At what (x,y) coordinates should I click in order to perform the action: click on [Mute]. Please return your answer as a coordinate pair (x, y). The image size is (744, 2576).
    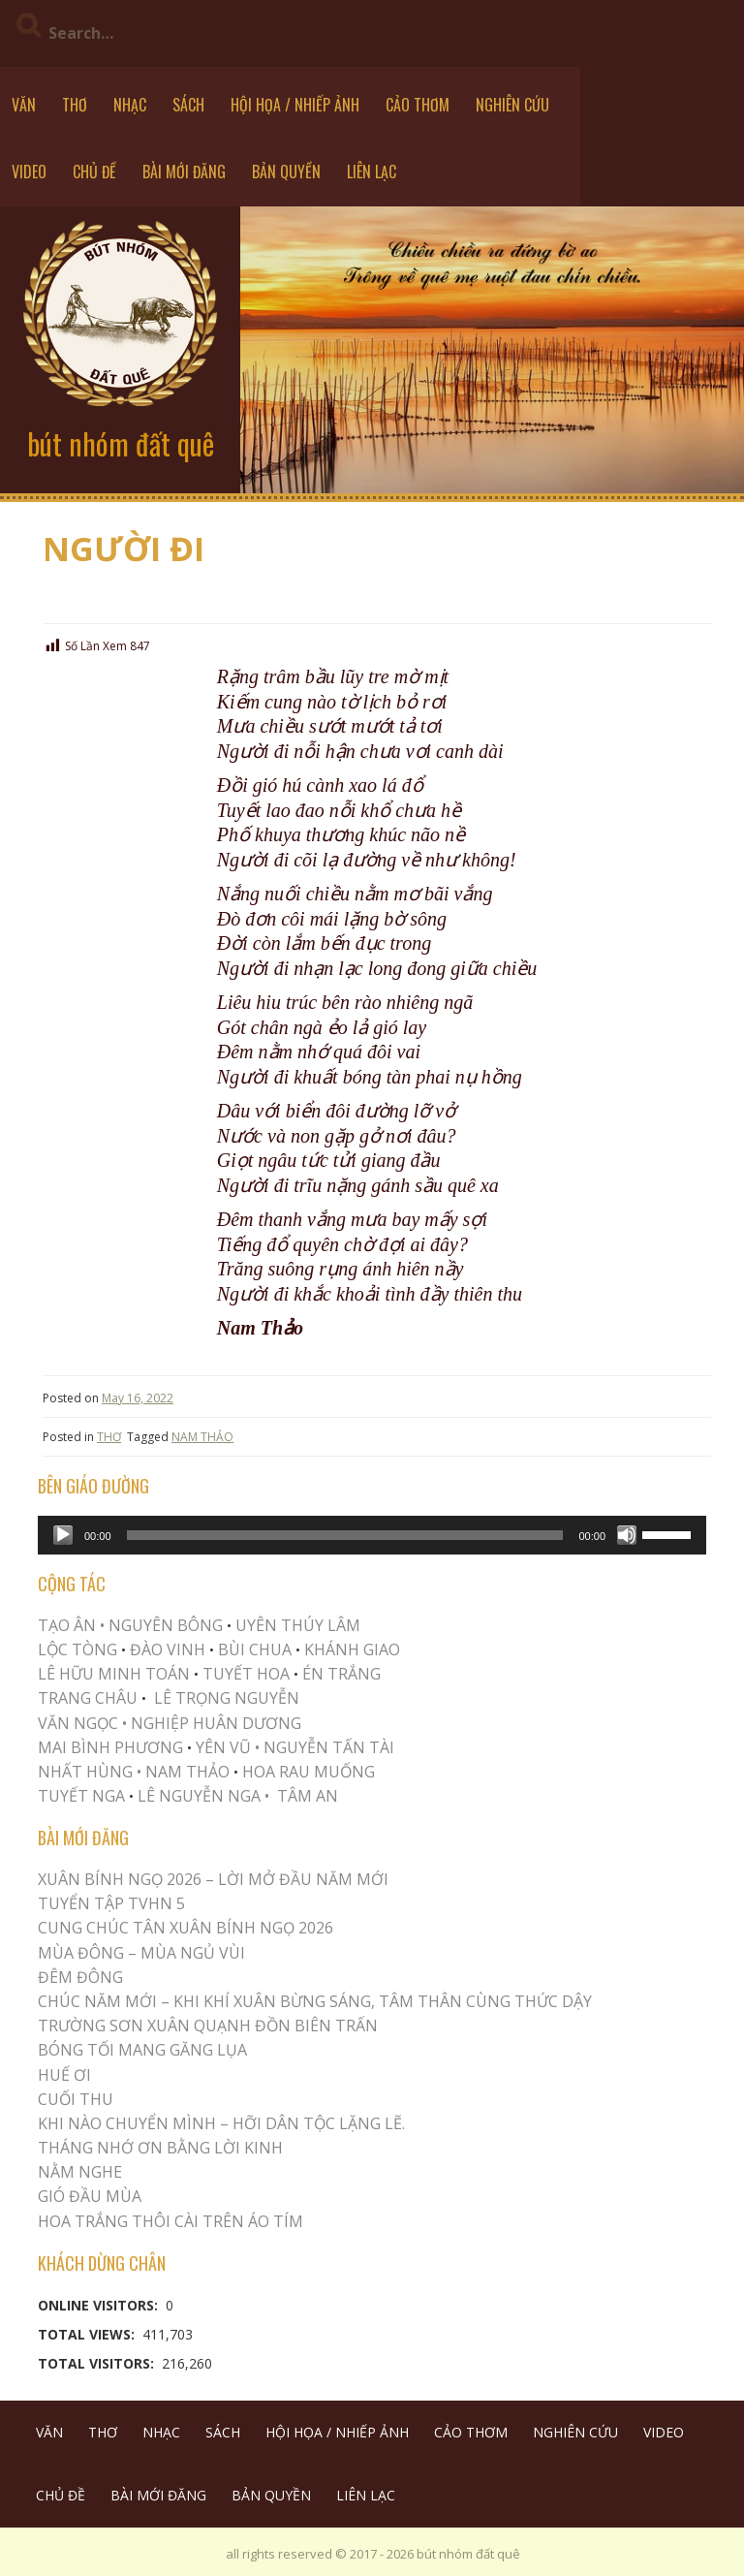
    Looking at the image, I should click on (626, 1535).